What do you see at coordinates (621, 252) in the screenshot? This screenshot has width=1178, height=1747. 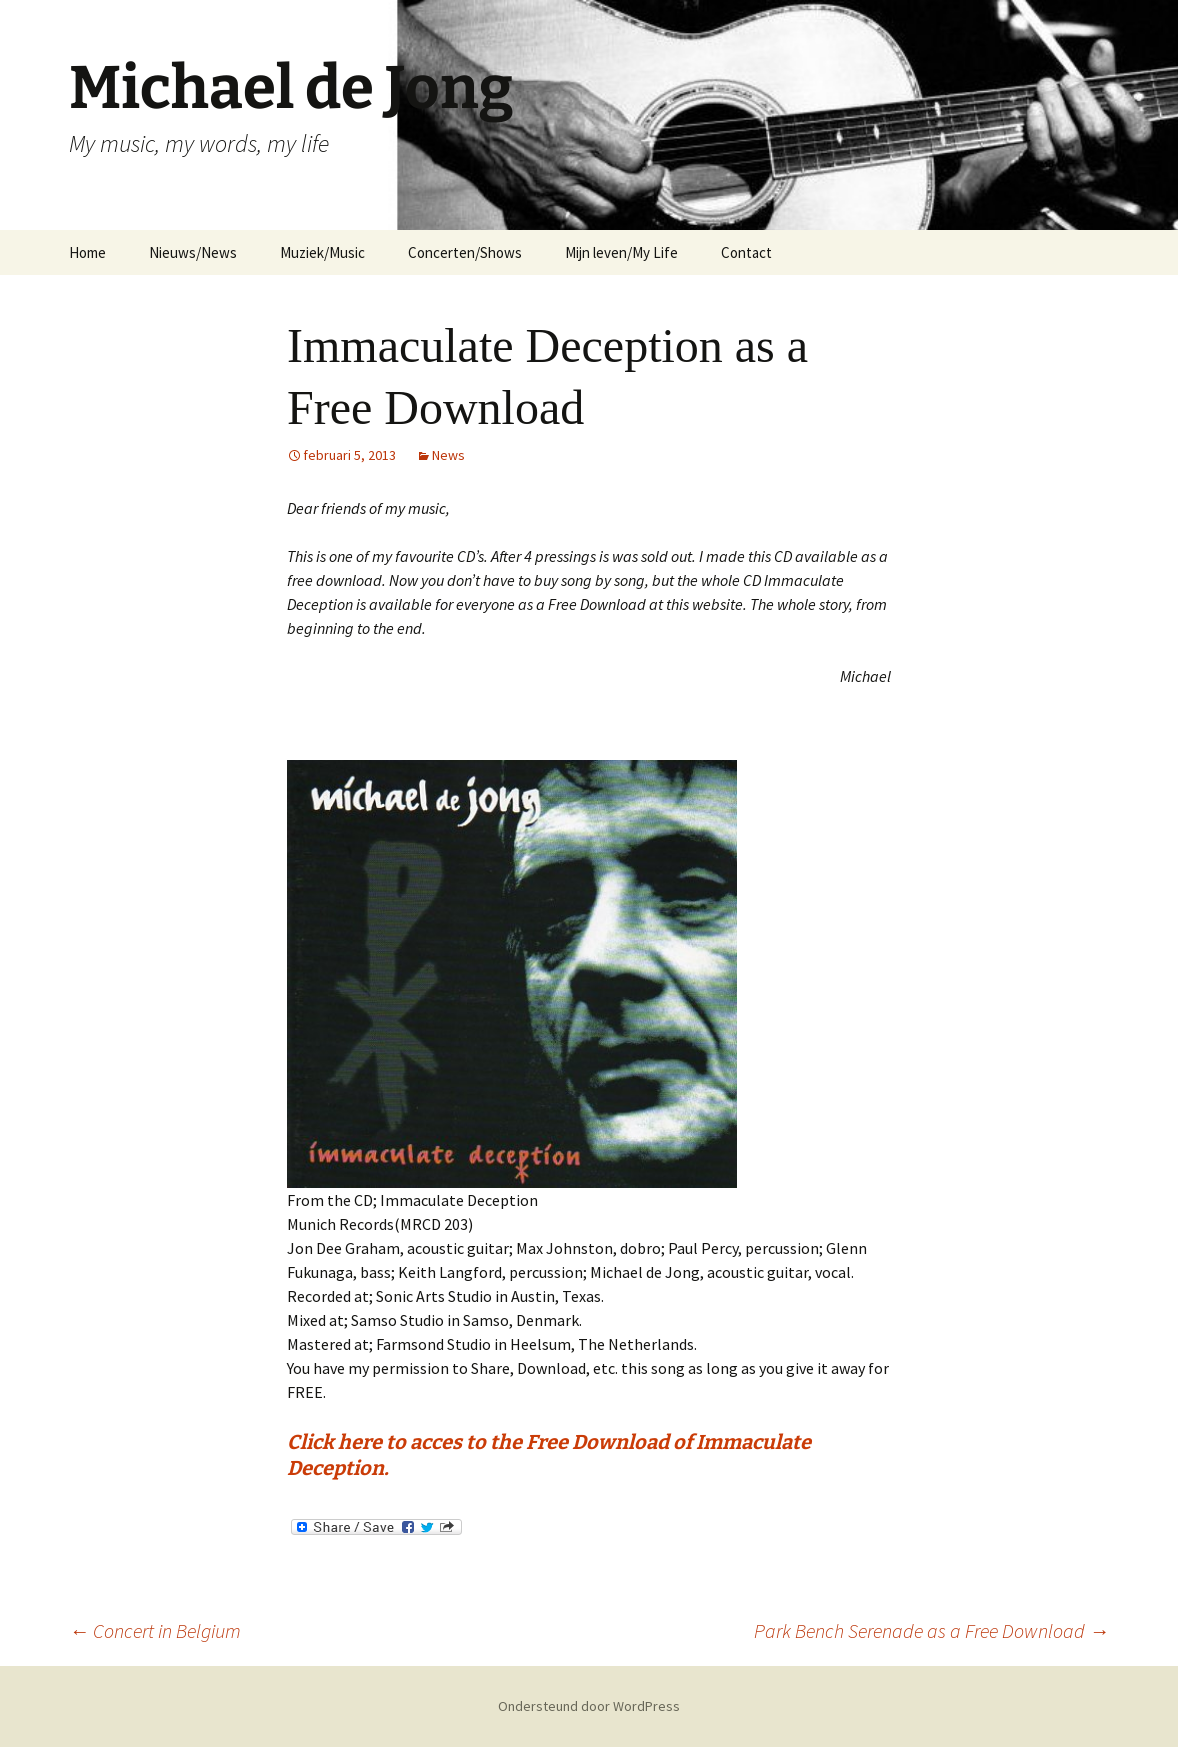 I see `Mijn leven/My Life` at bounding box center [621, 252].